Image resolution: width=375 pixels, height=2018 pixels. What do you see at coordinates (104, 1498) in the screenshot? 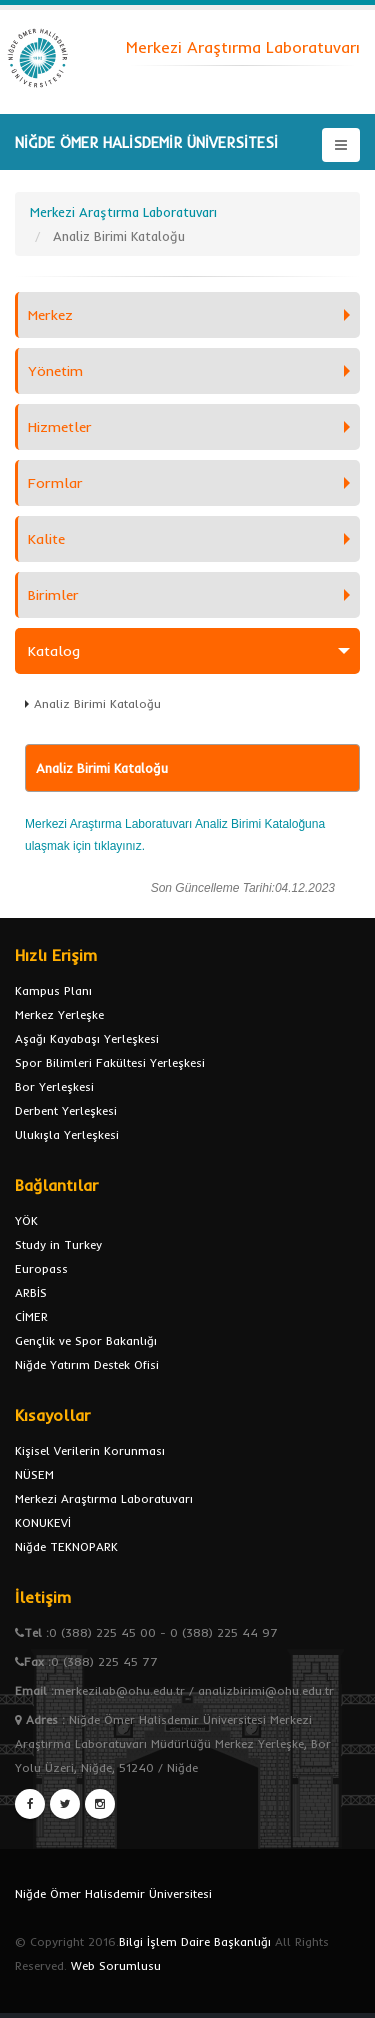
I see `Merkezi Araştırma Laboratuvarı` at bounding box center [104, 1498].